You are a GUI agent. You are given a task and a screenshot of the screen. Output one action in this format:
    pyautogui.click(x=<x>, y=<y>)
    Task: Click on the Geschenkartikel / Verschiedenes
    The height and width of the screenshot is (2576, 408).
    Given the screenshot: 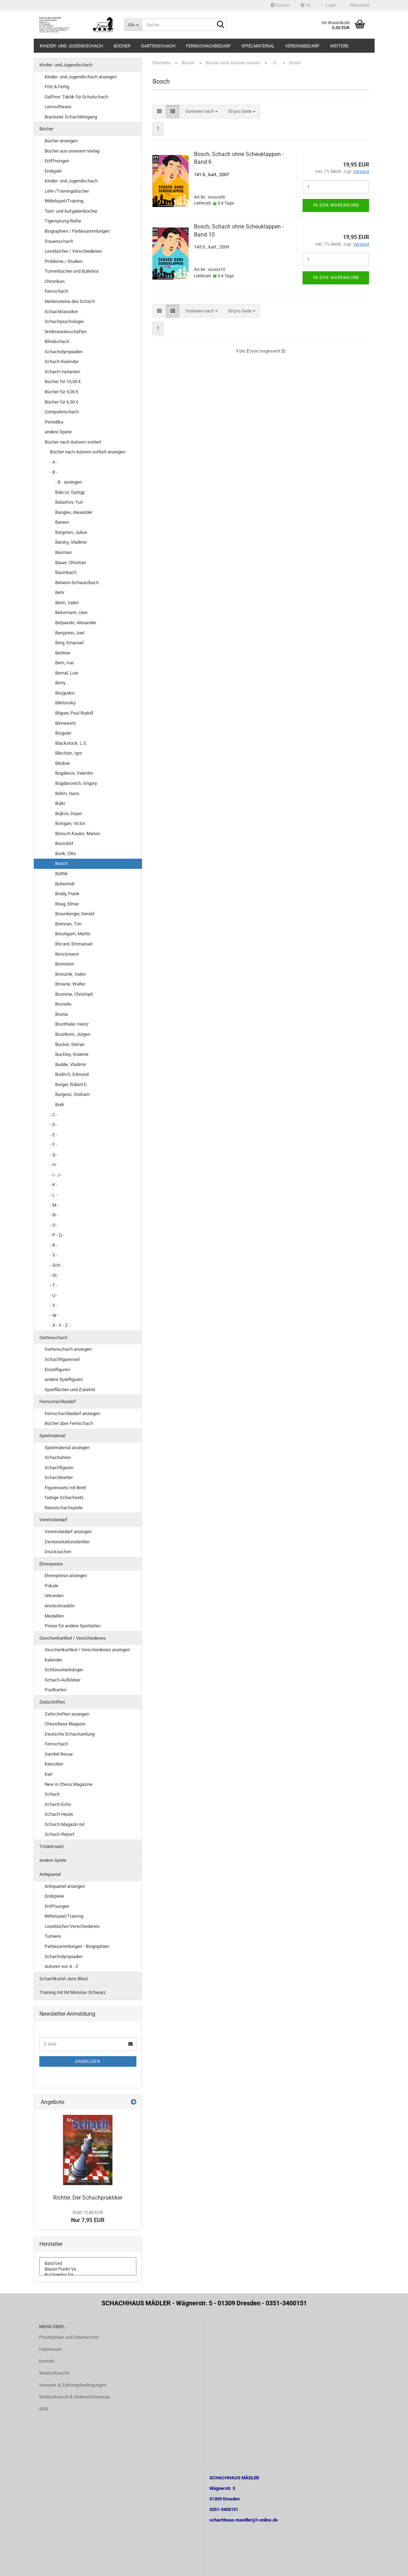 What is the action you would take?
    pyautogui.click(x=72, y=1638)
    